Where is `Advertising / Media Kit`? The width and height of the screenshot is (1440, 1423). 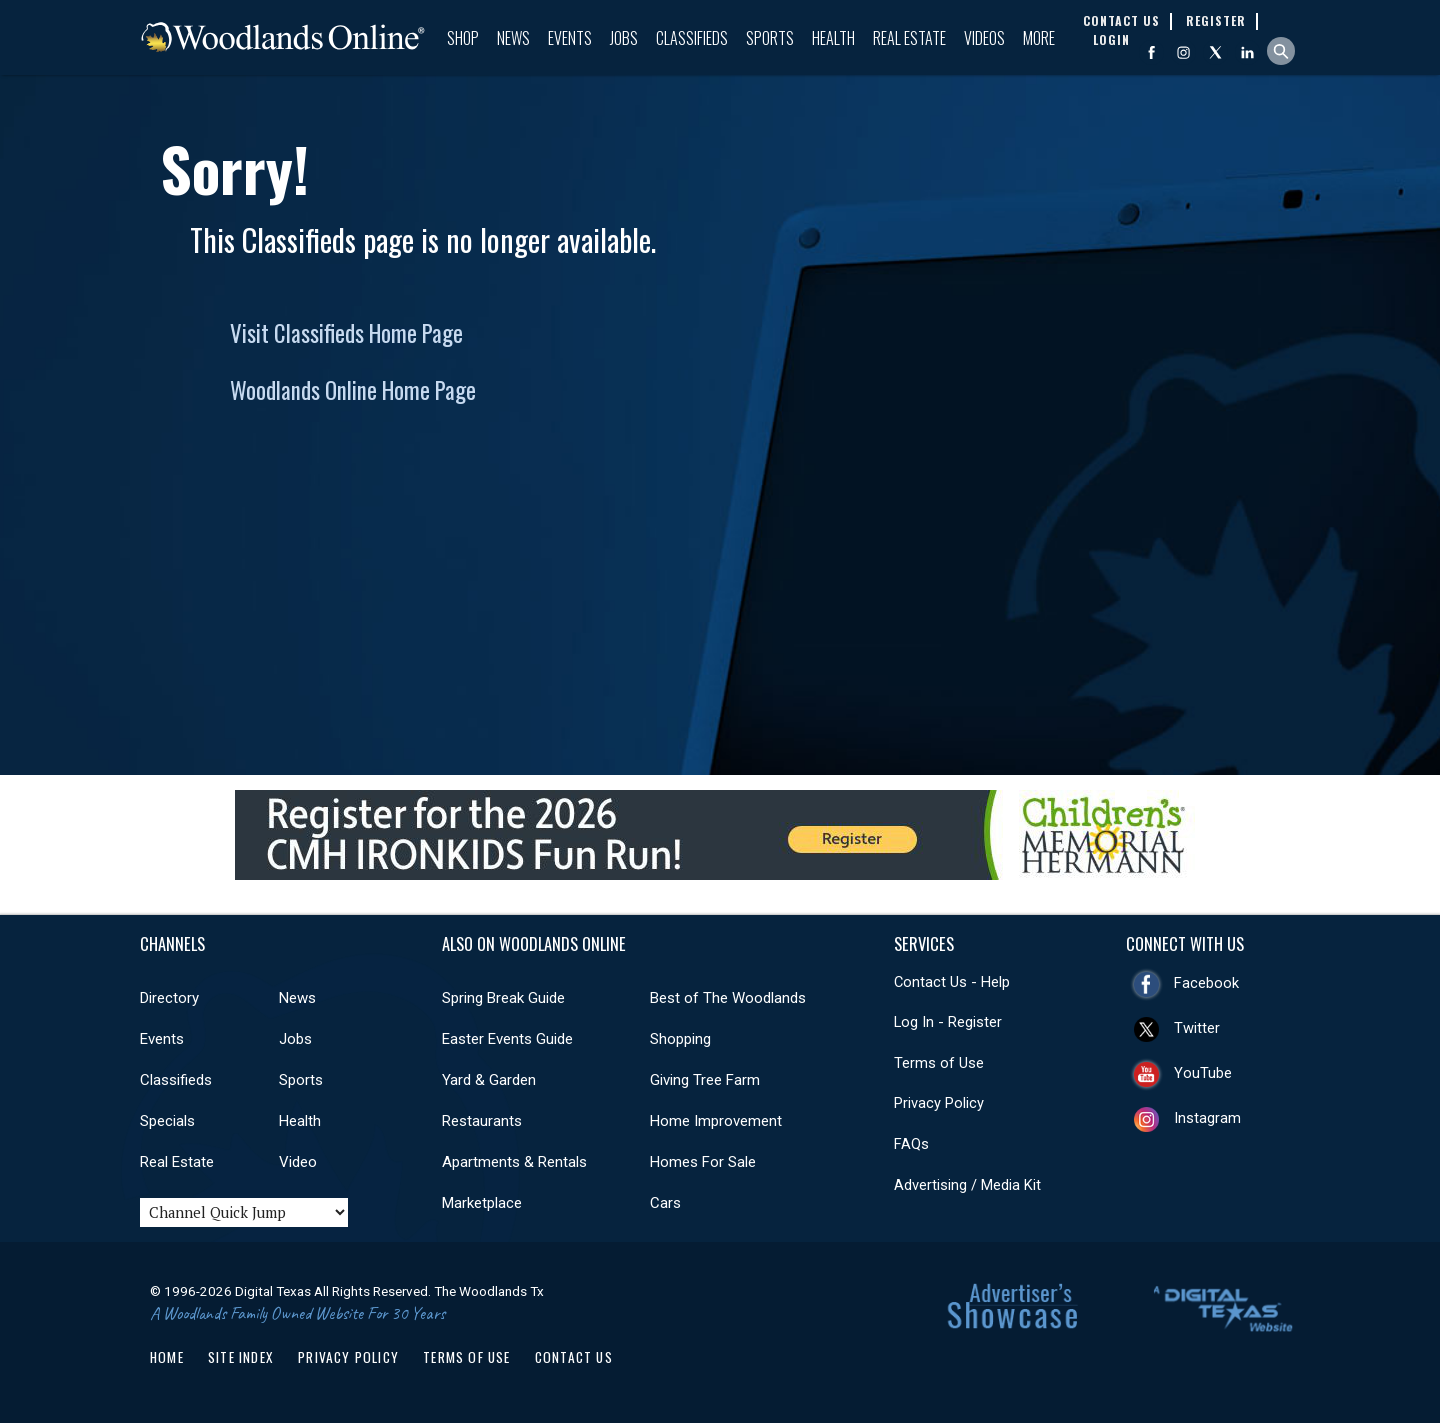 Advertising / Media Kit is located at coordinates (967, 1185).